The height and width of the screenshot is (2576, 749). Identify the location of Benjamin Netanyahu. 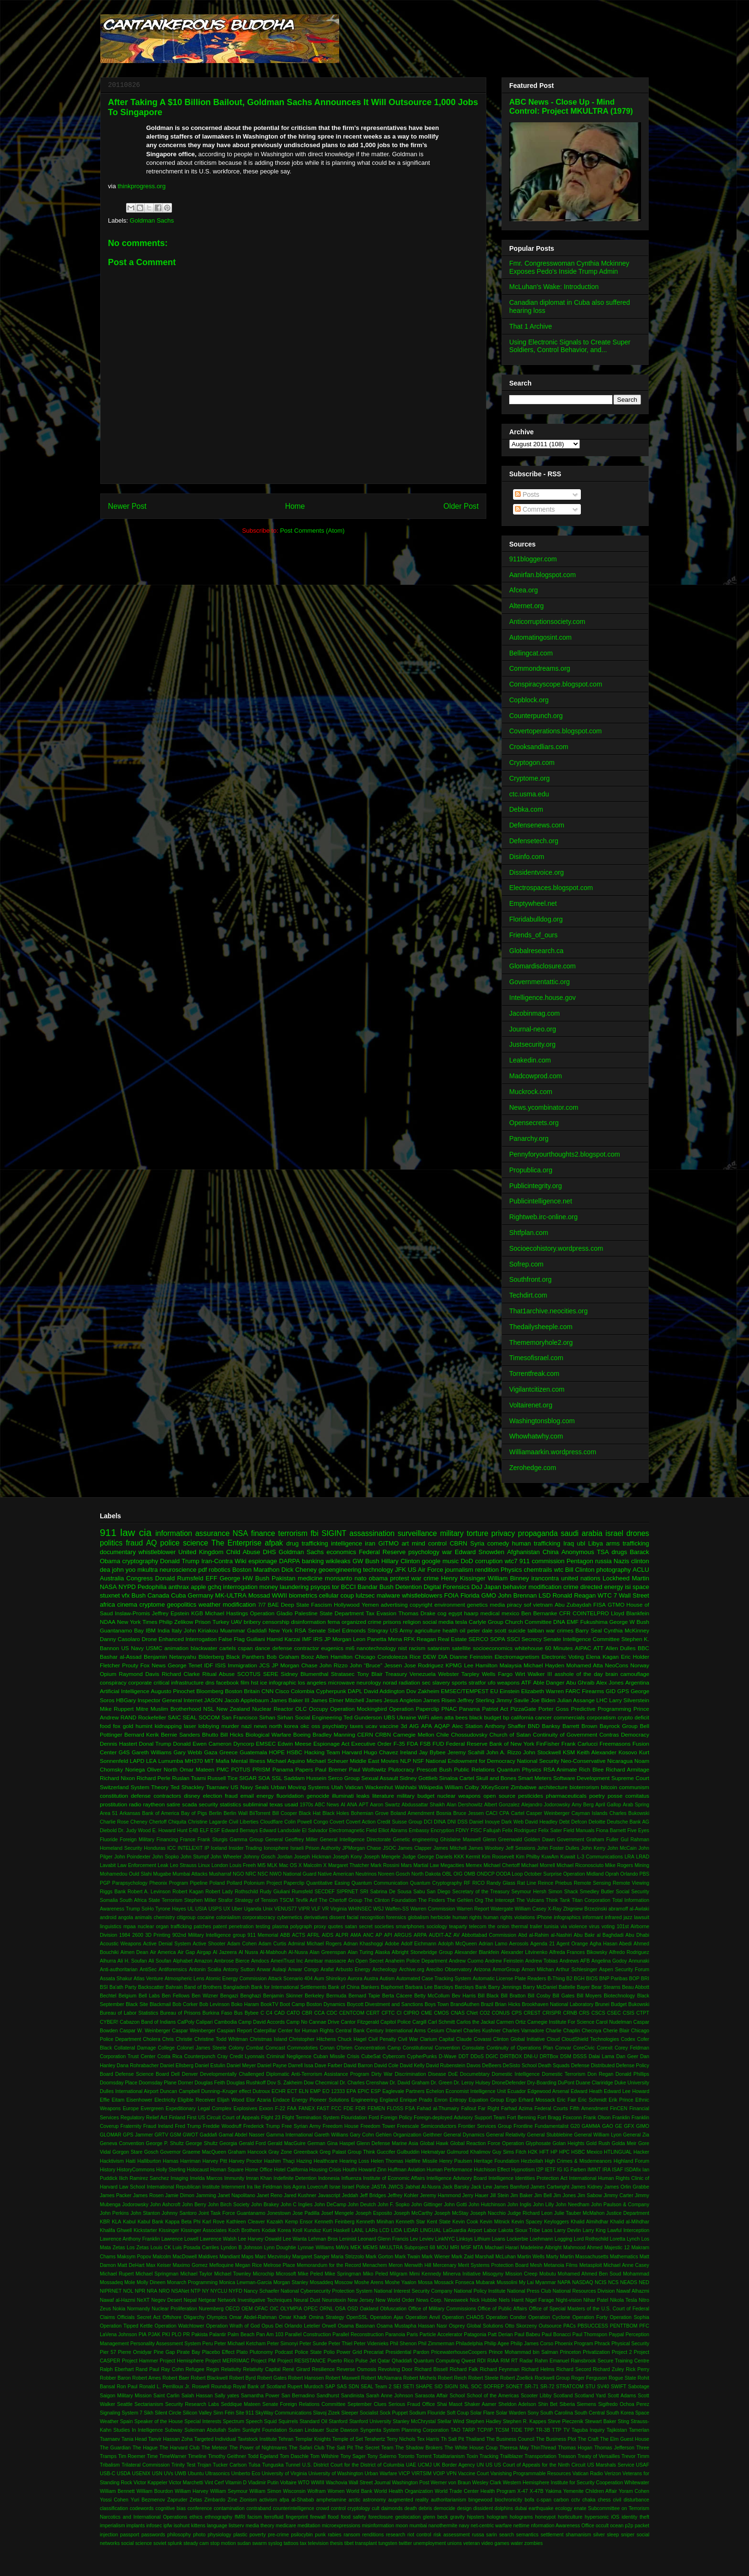
(170, 1656).